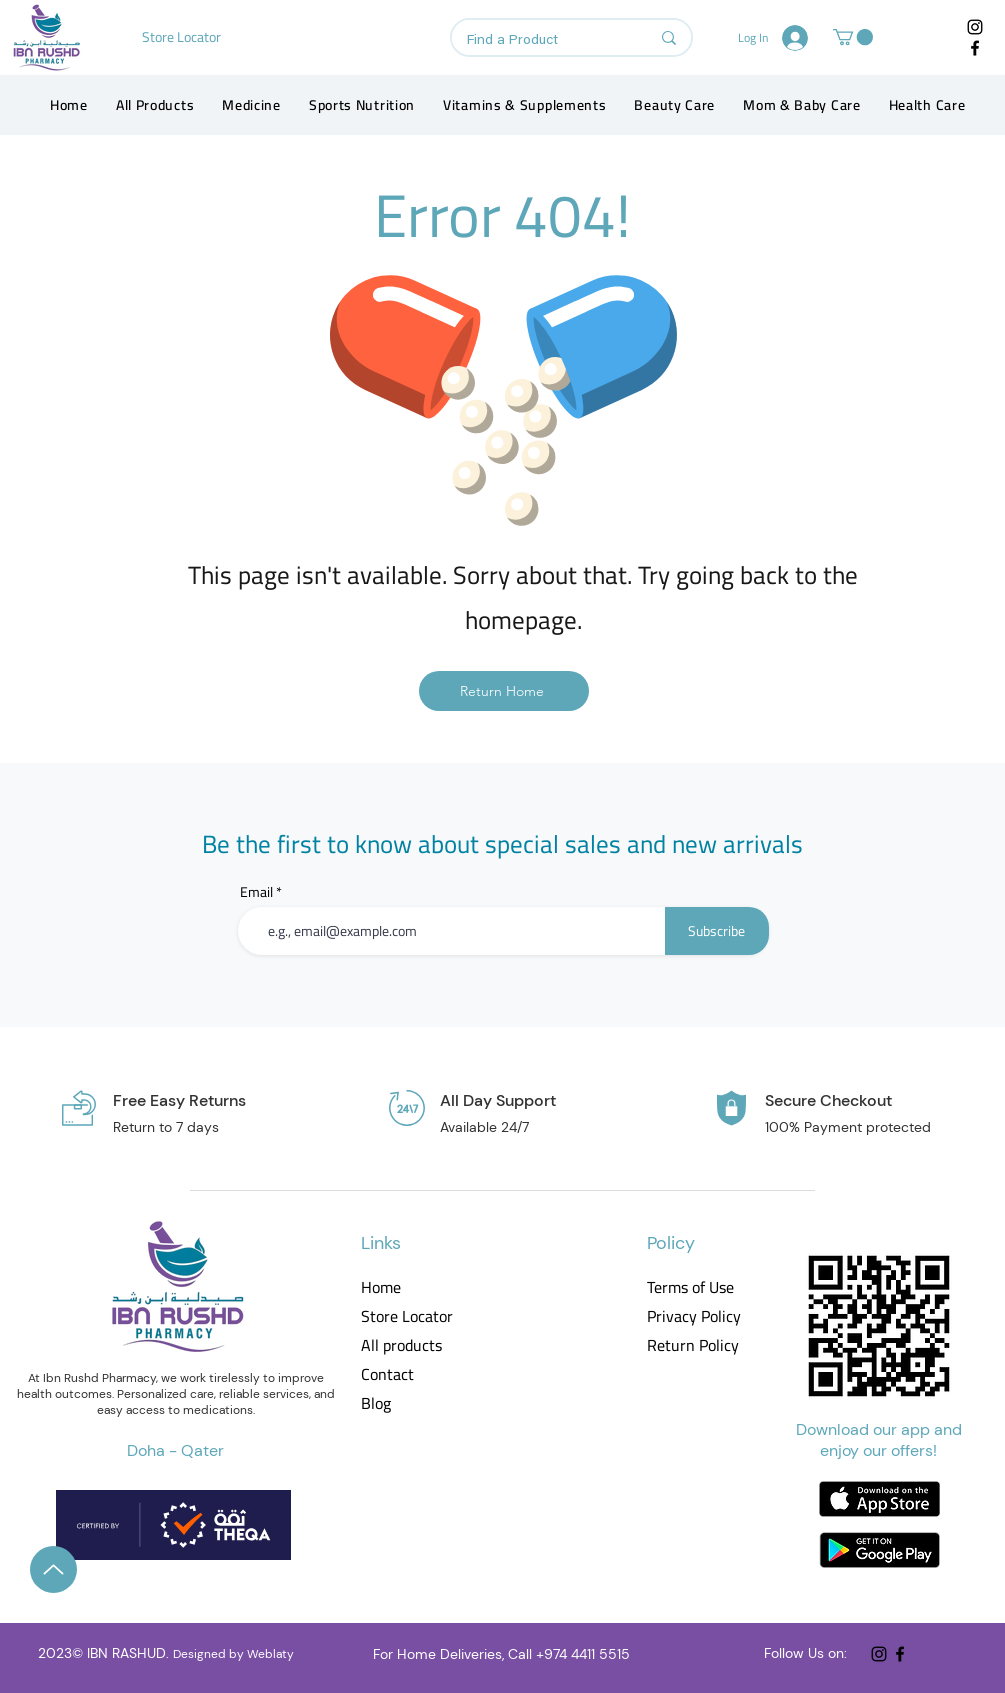 The width and height of the screenshot is (1005, 1693). What do you see at coordinates (853, 37) in the screenshot?
I see `[button]` at bounding box center [853, 37].